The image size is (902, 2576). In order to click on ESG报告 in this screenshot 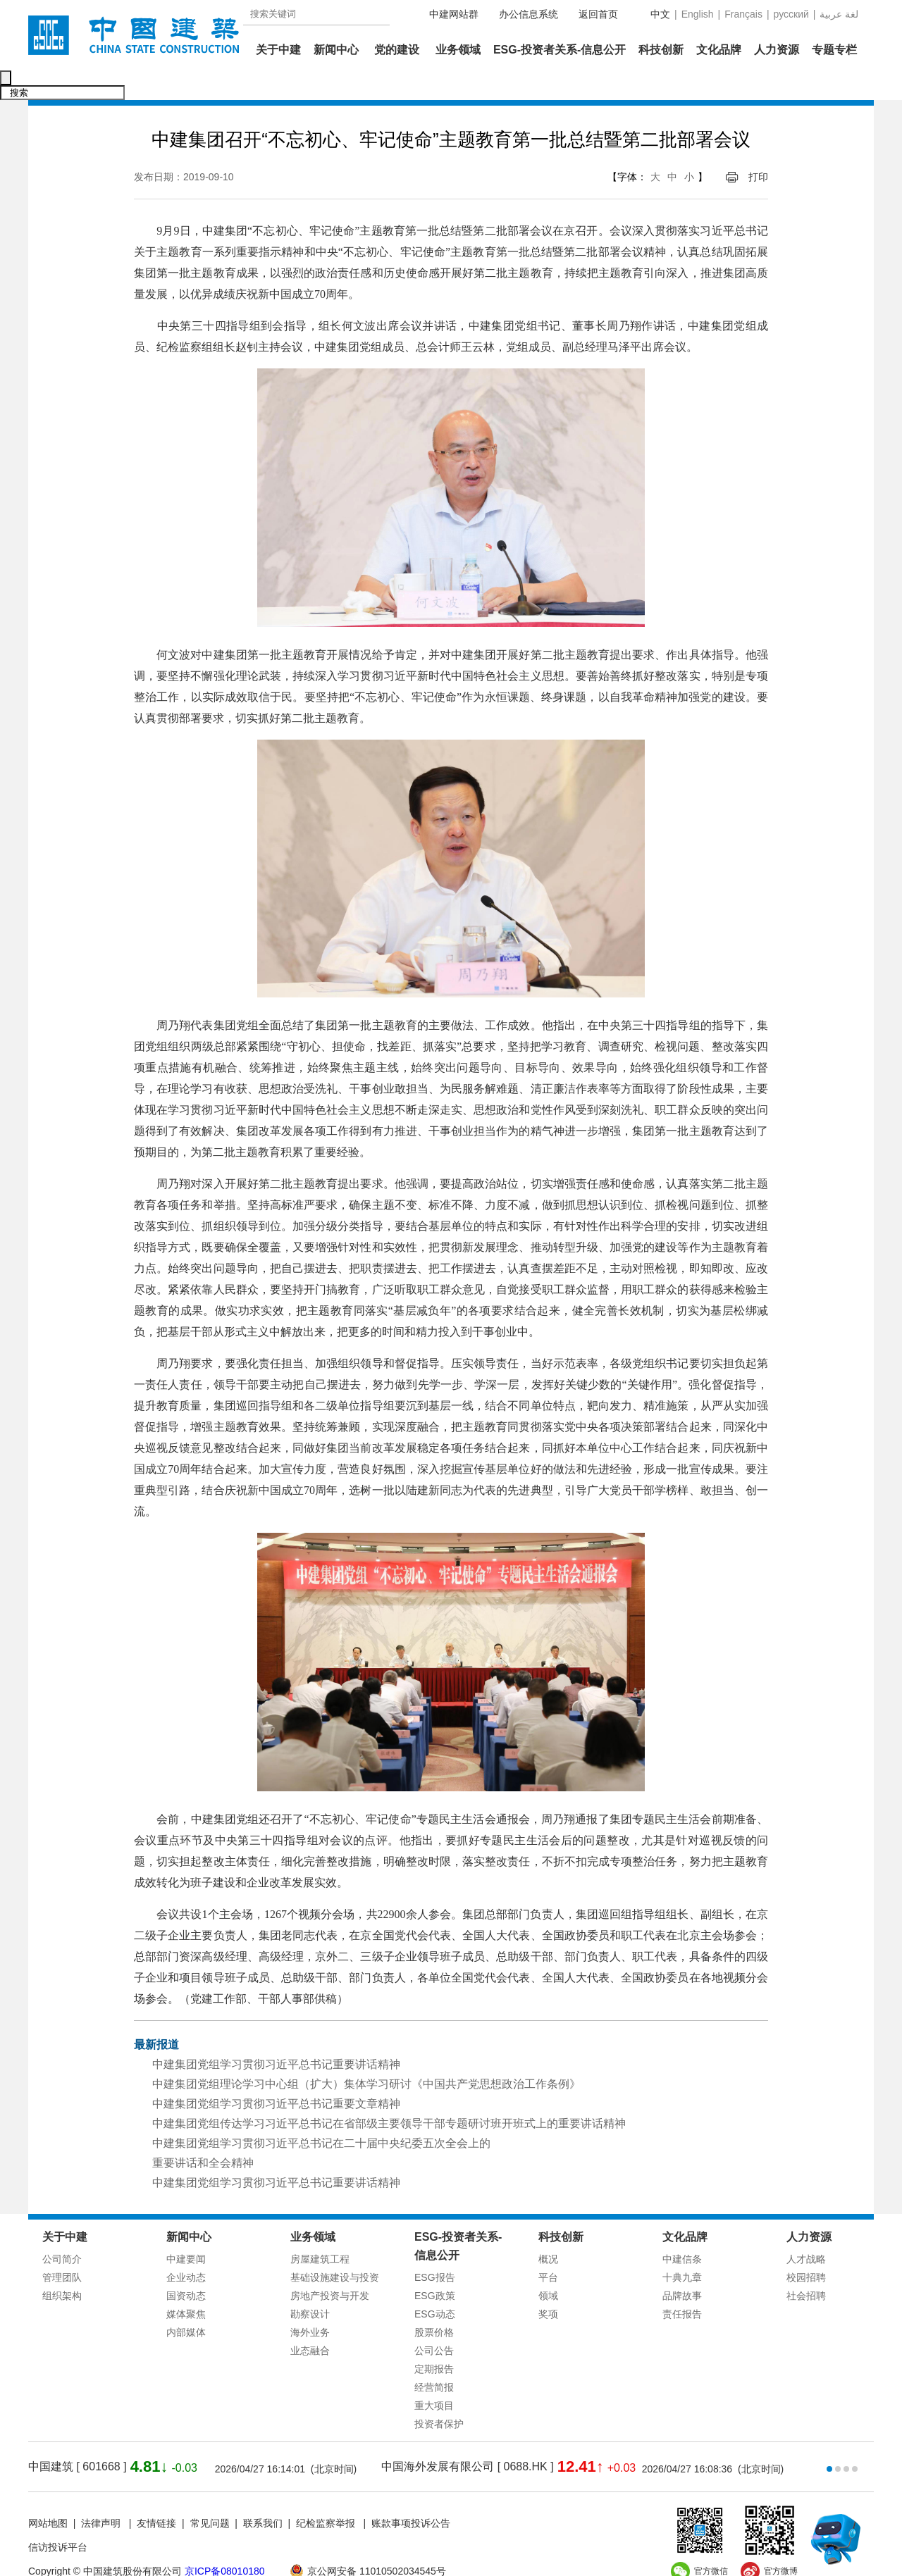, I will do `click(434, 2247)`.